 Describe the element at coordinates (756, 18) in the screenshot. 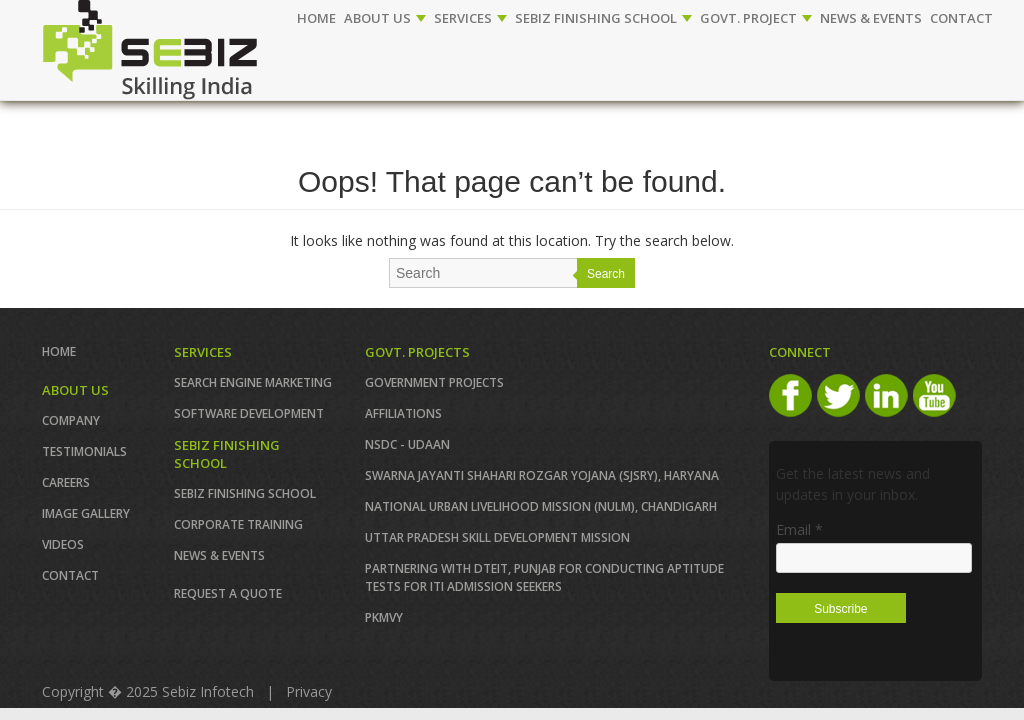

I see `GOVT. PROJECT` at that location.